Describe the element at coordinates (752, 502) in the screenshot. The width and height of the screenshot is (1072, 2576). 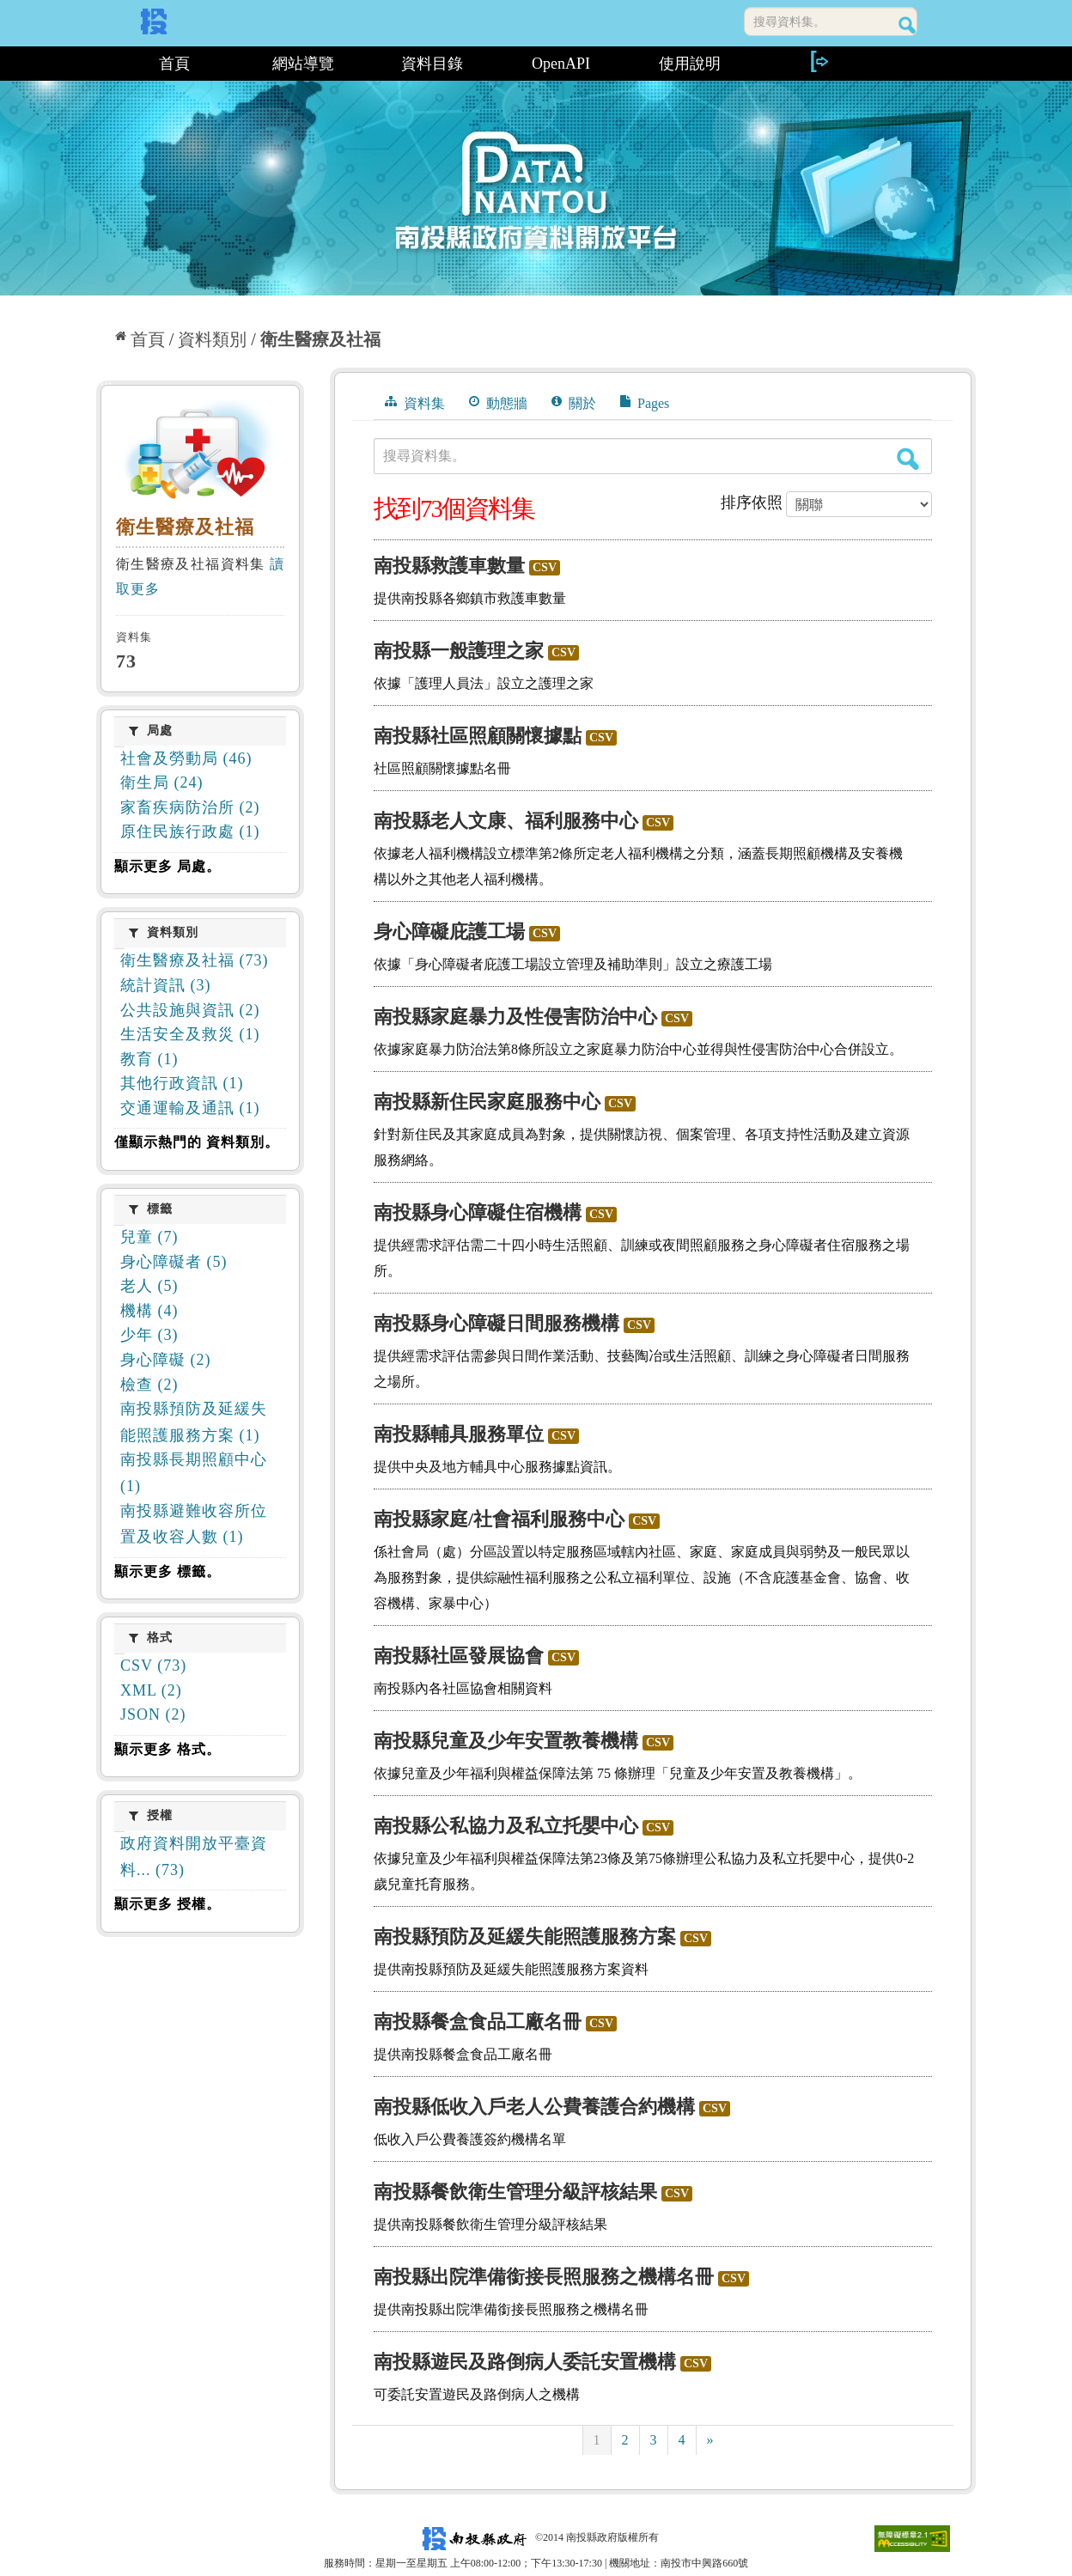
I see `排序依照` at that location.